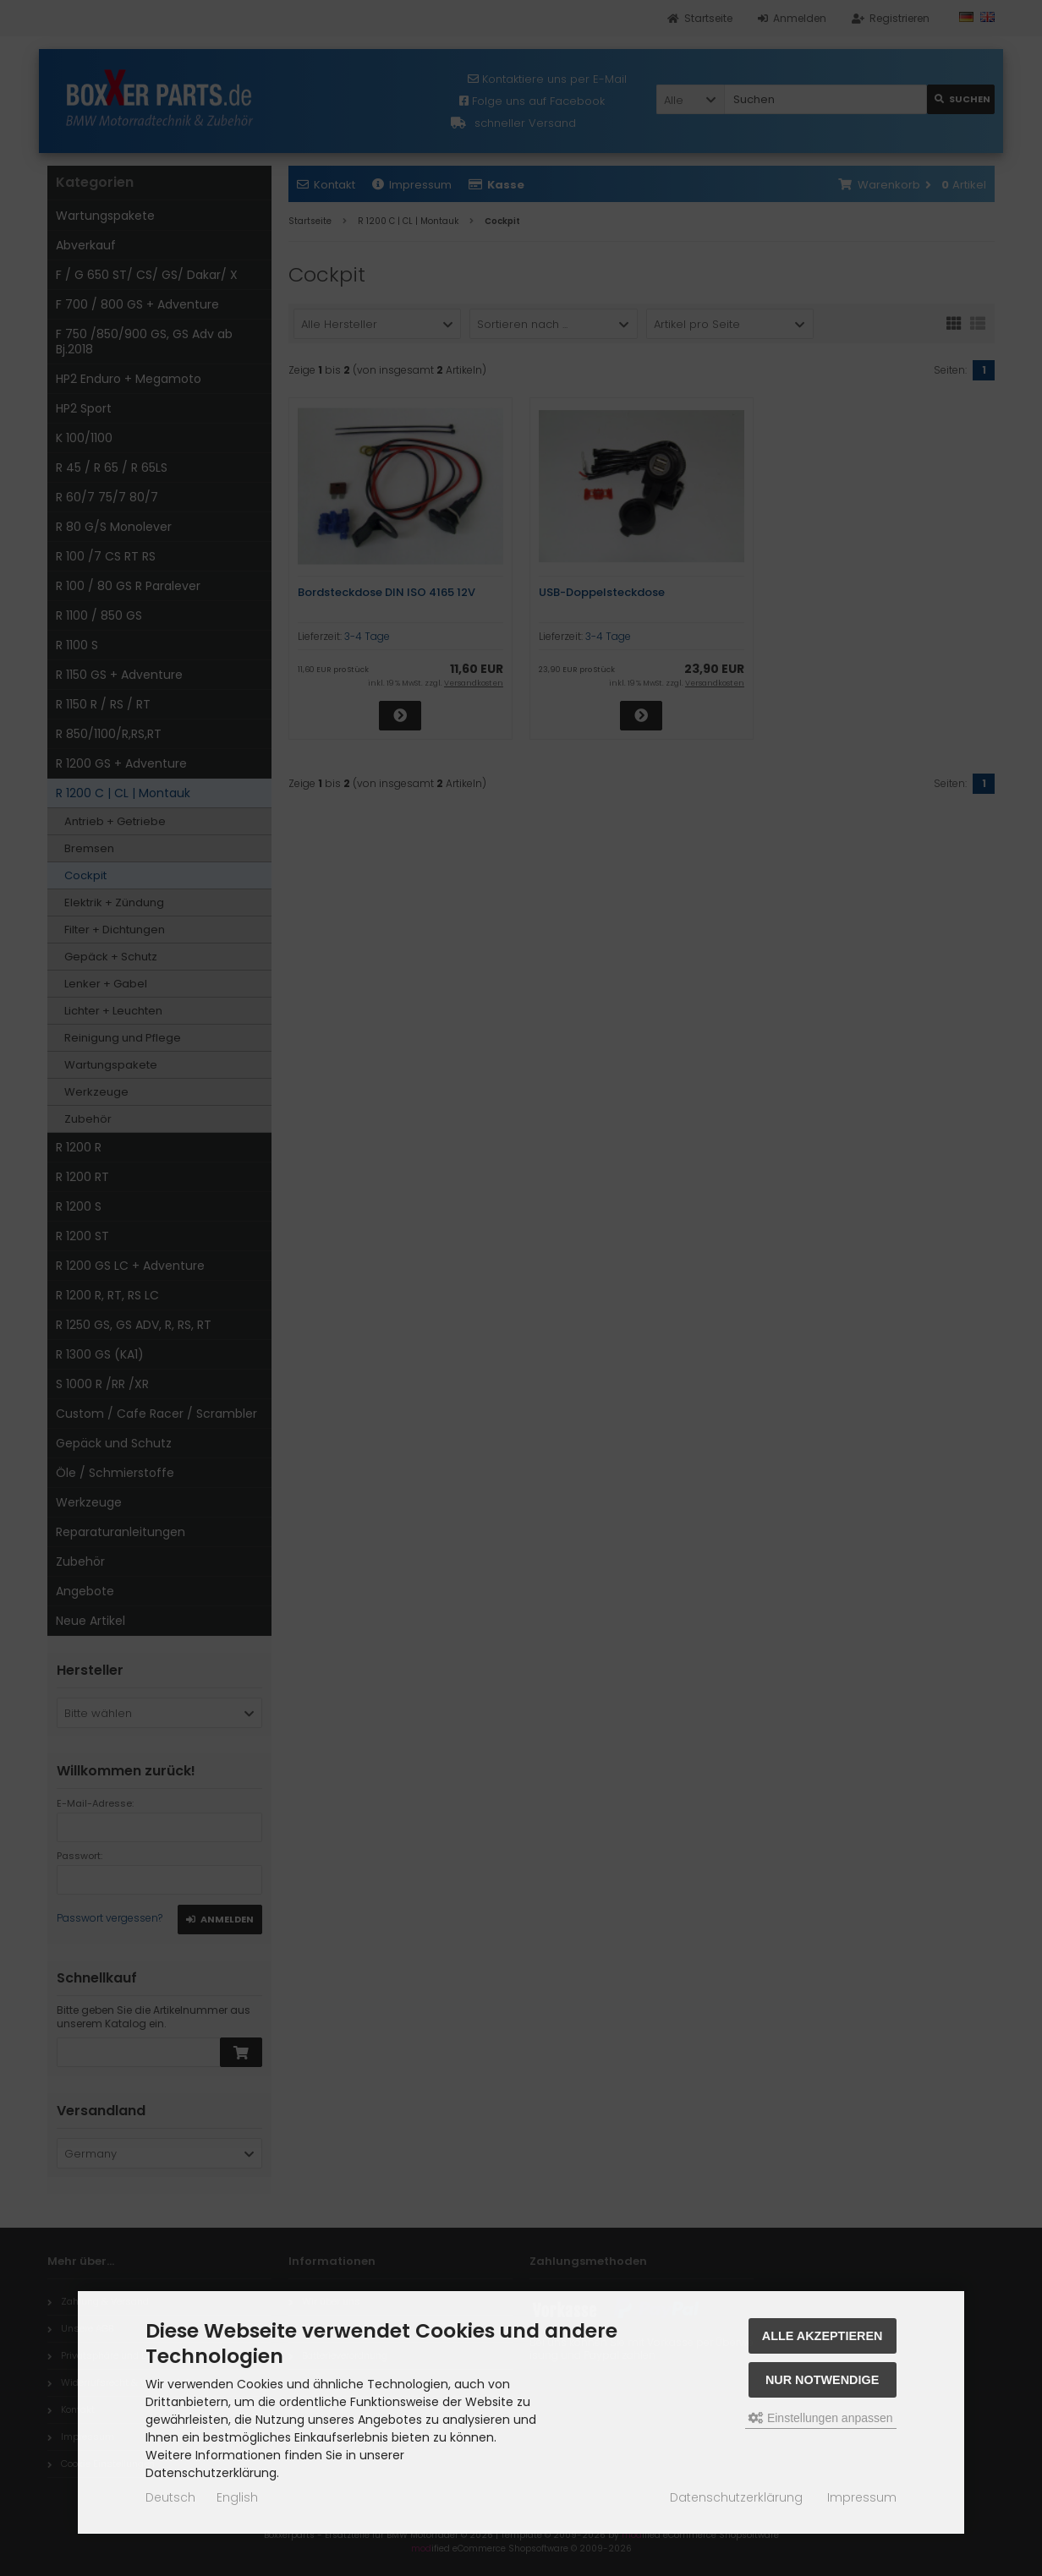 This screenshot has width=1042, height=2576. I want to click on Impressum, so click(862, 2497).